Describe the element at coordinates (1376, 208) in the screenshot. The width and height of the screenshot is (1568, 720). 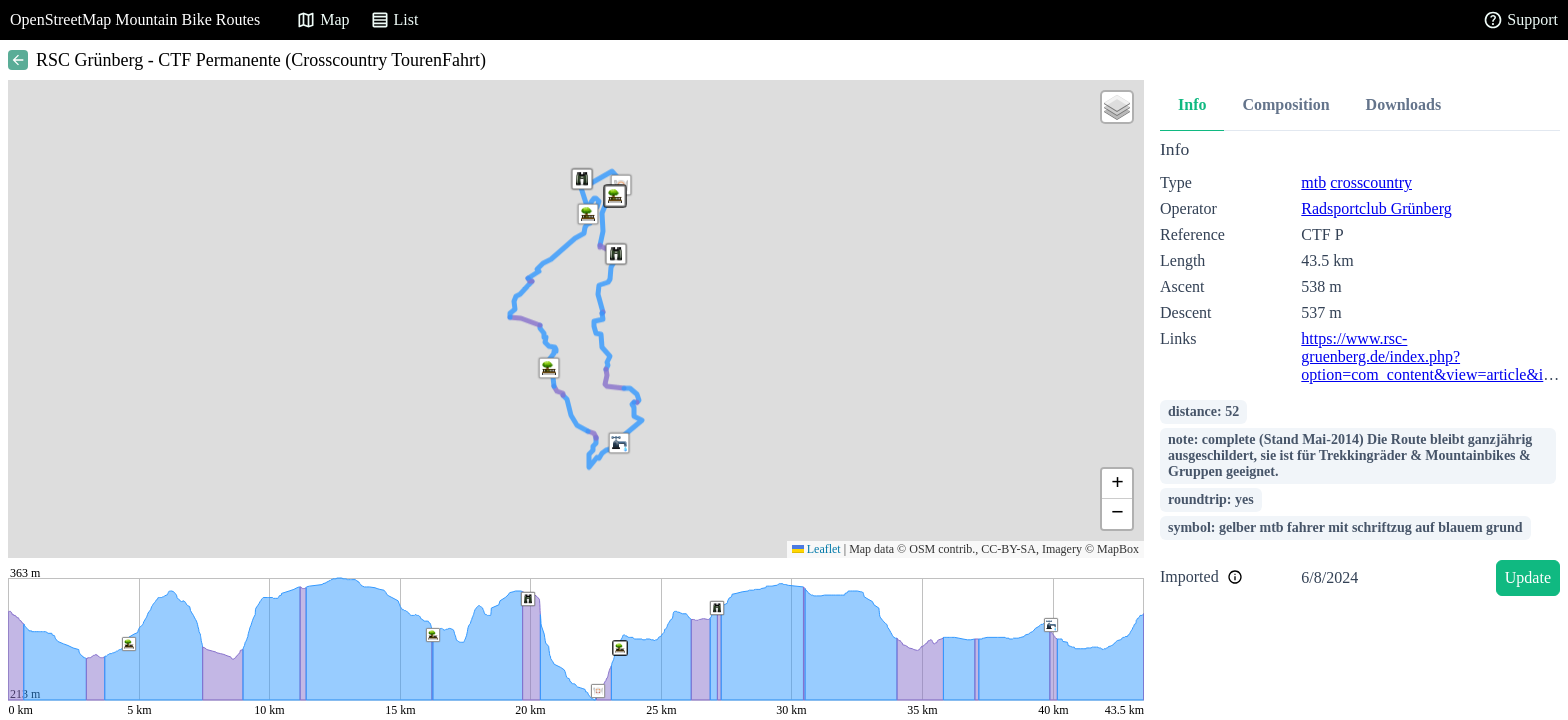
I see `Radsportclub Grünberg` at that location.